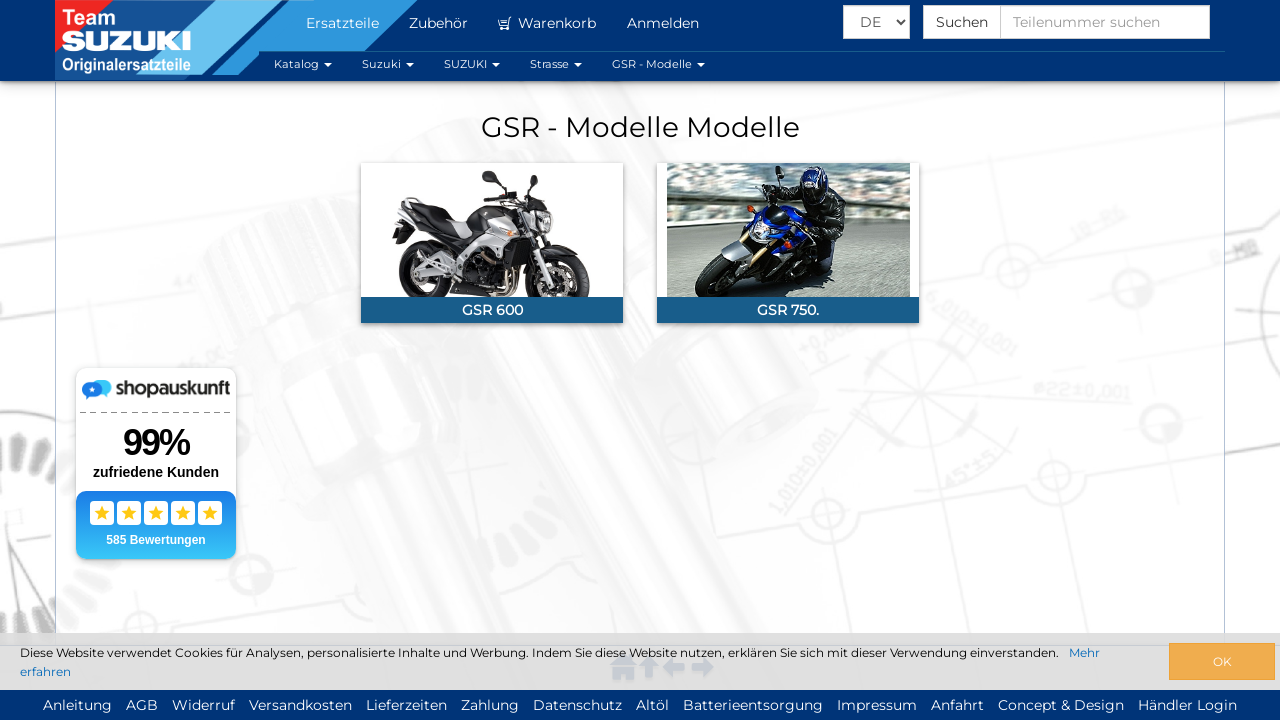 The width and height of the screenshot is (1280, 720). Describe the element at coordinates (300, 705) in the screenshot. I see `Versandkosten [button]` at that location.